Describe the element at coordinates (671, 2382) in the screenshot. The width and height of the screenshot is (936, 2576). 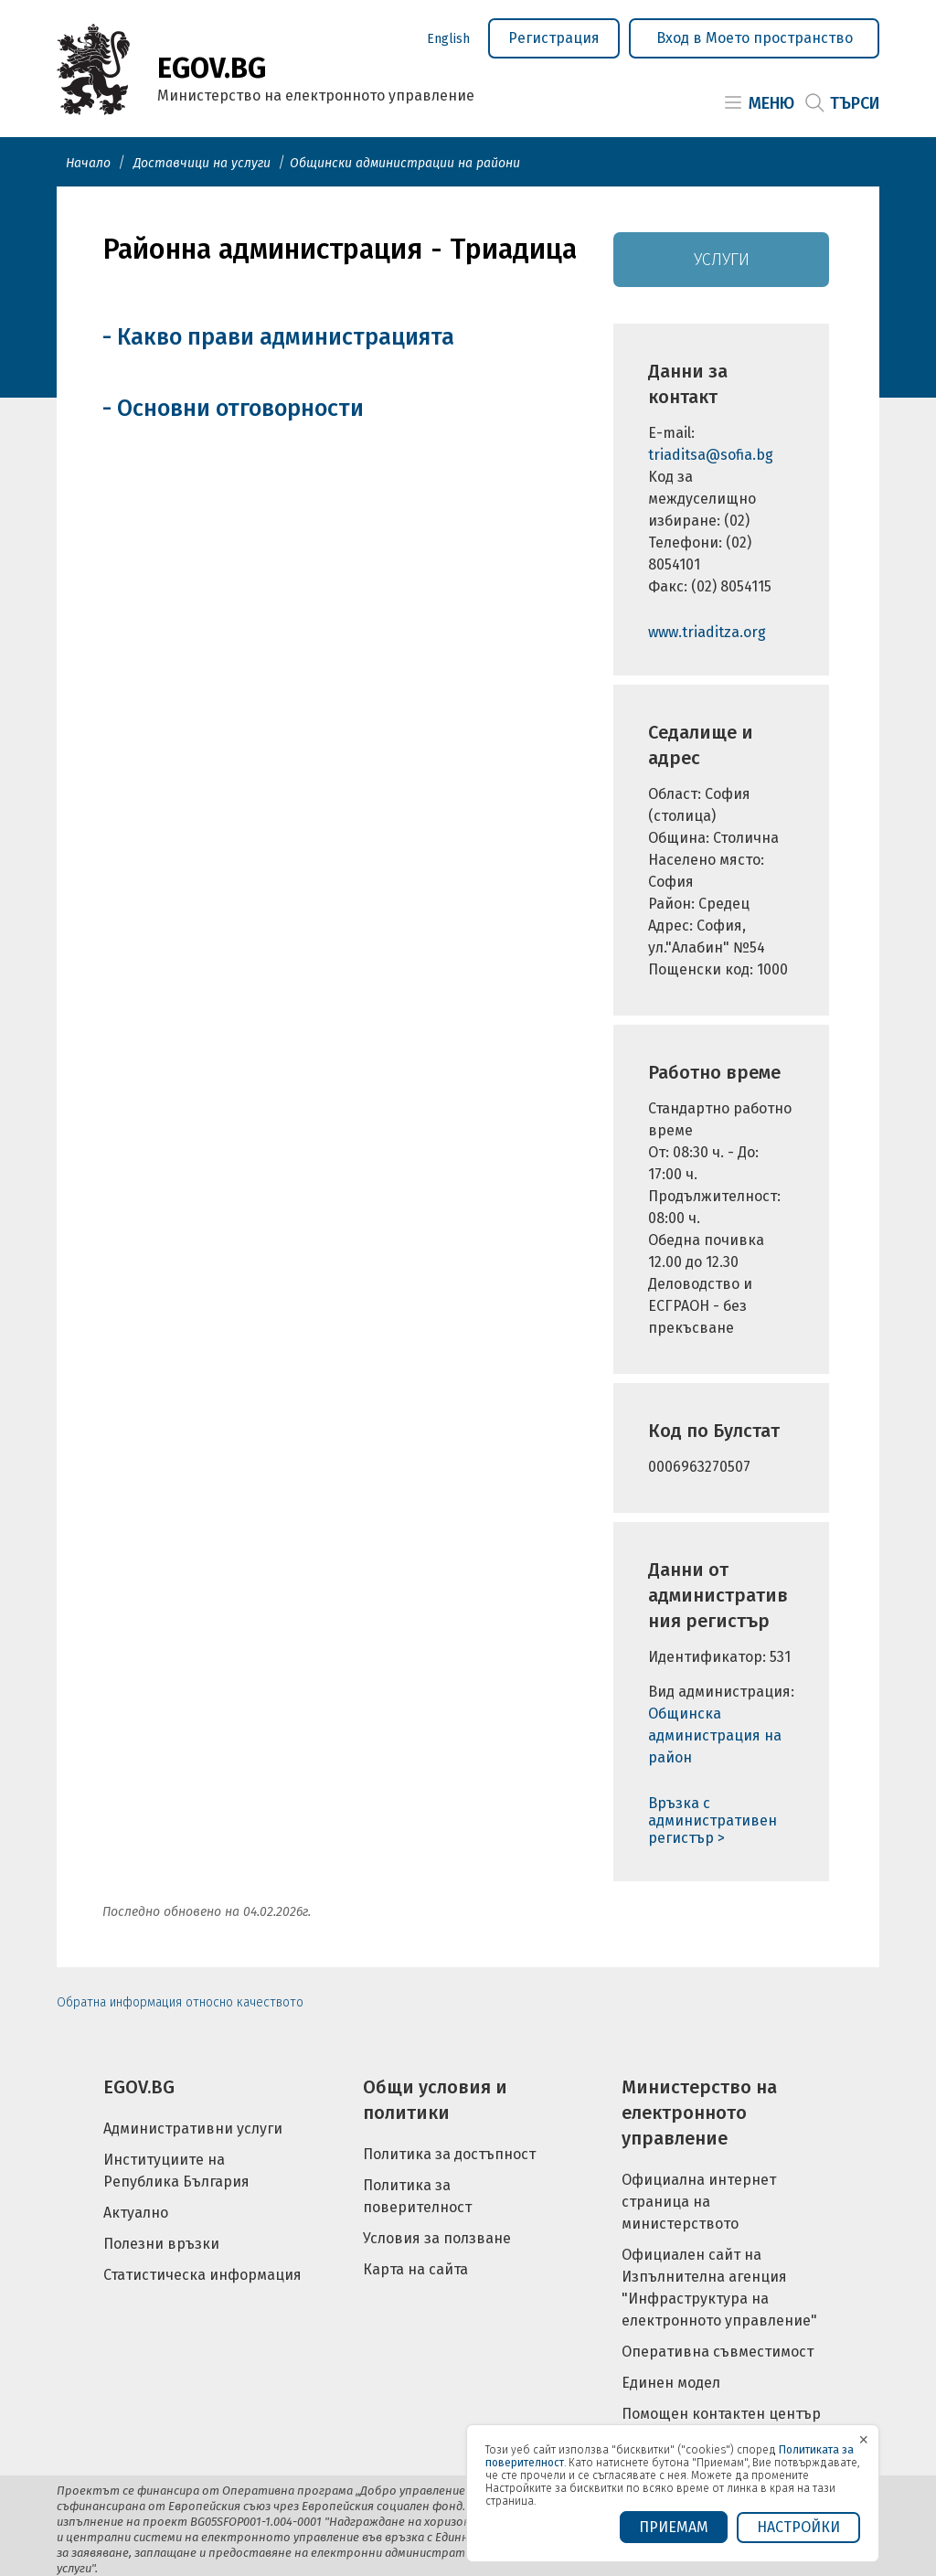
I see `Единен модел` at that location.